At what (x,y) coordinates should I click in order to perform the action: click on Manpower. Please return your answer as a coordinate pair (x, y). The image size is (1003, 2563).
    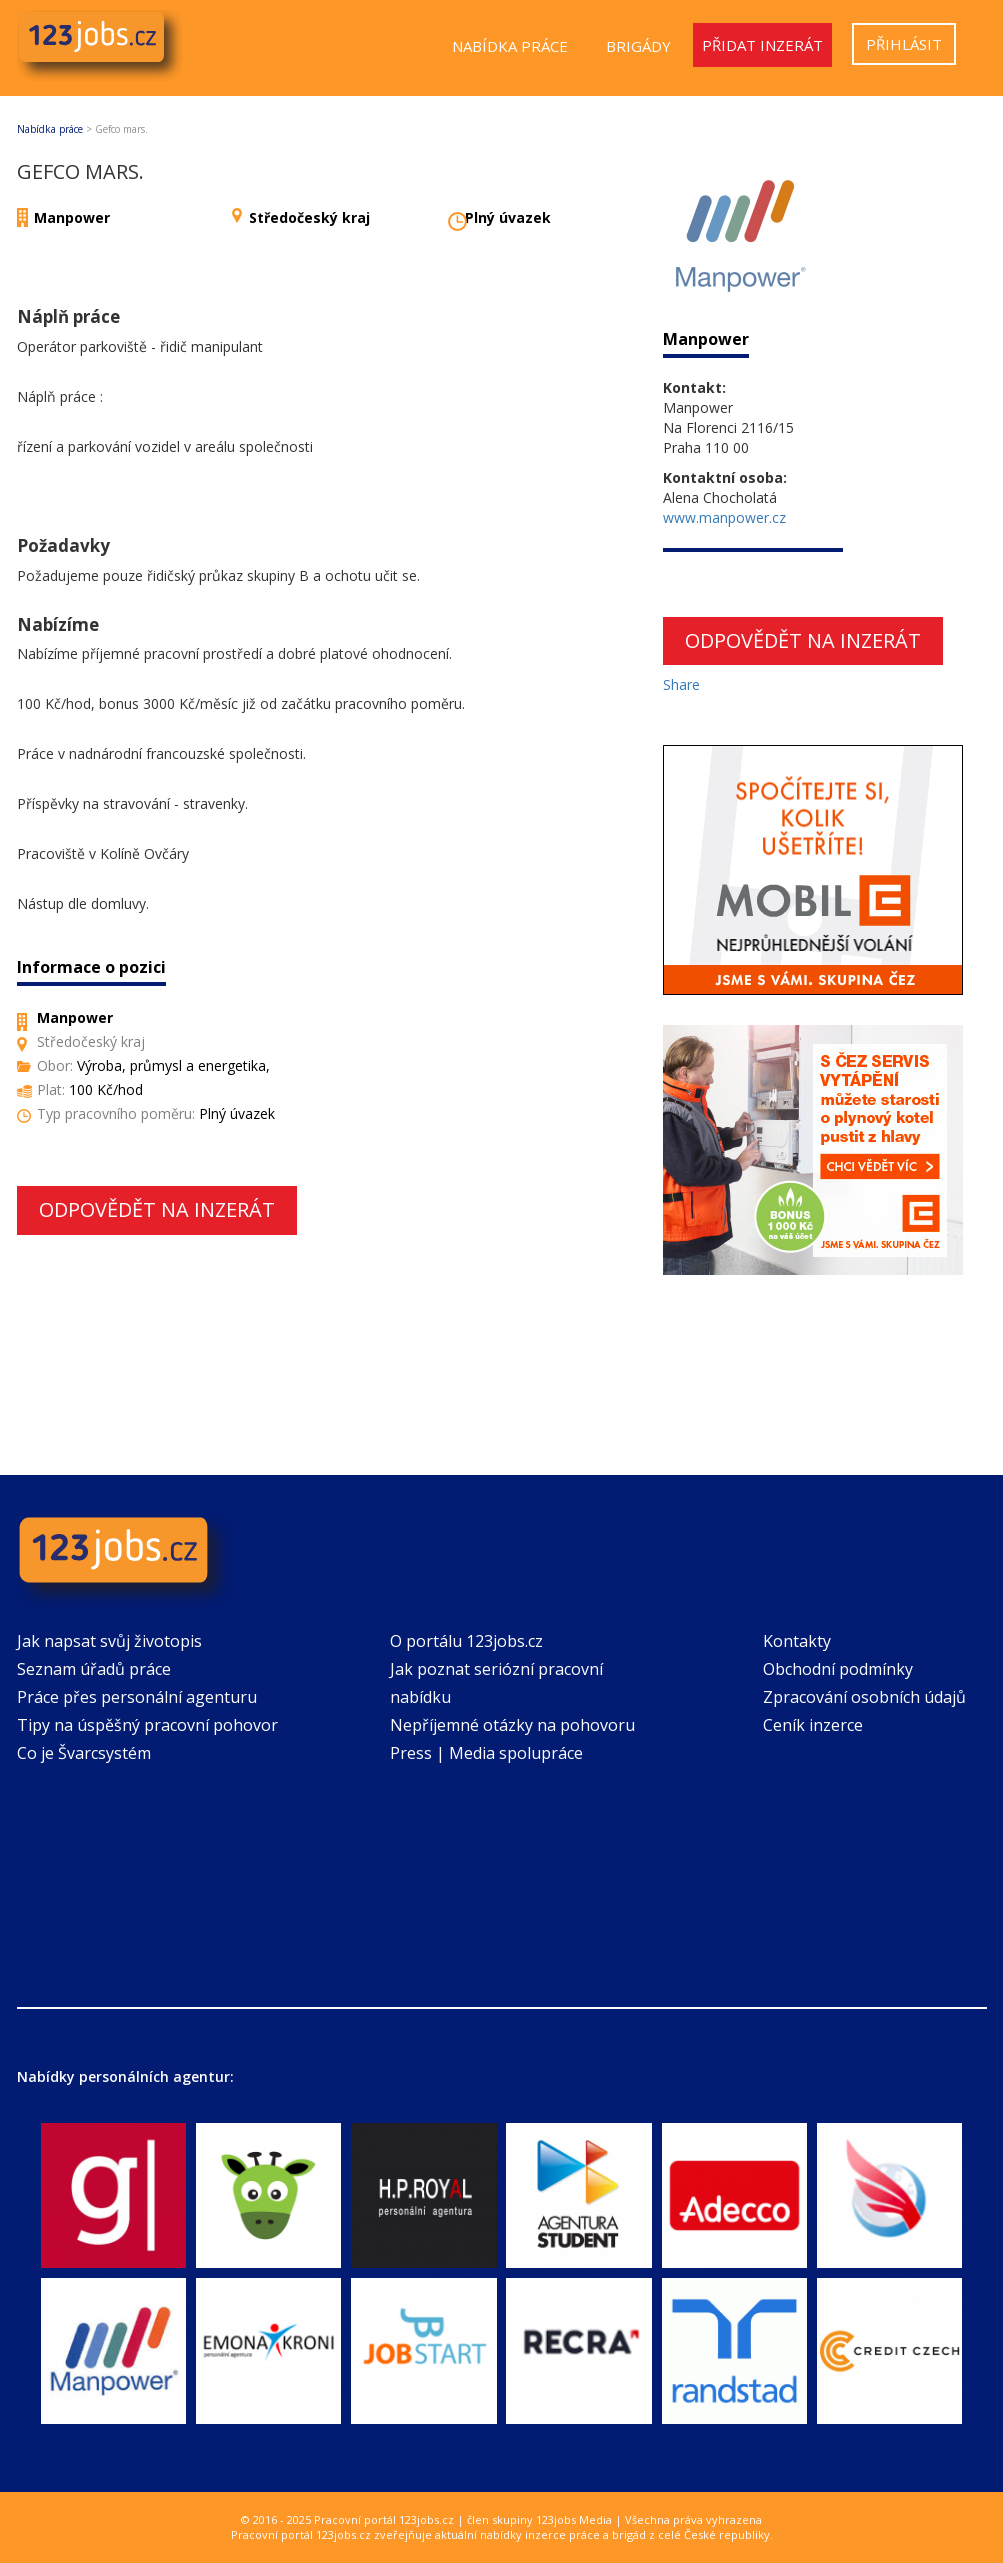
    Looking at the image, I should click on (72, 217).